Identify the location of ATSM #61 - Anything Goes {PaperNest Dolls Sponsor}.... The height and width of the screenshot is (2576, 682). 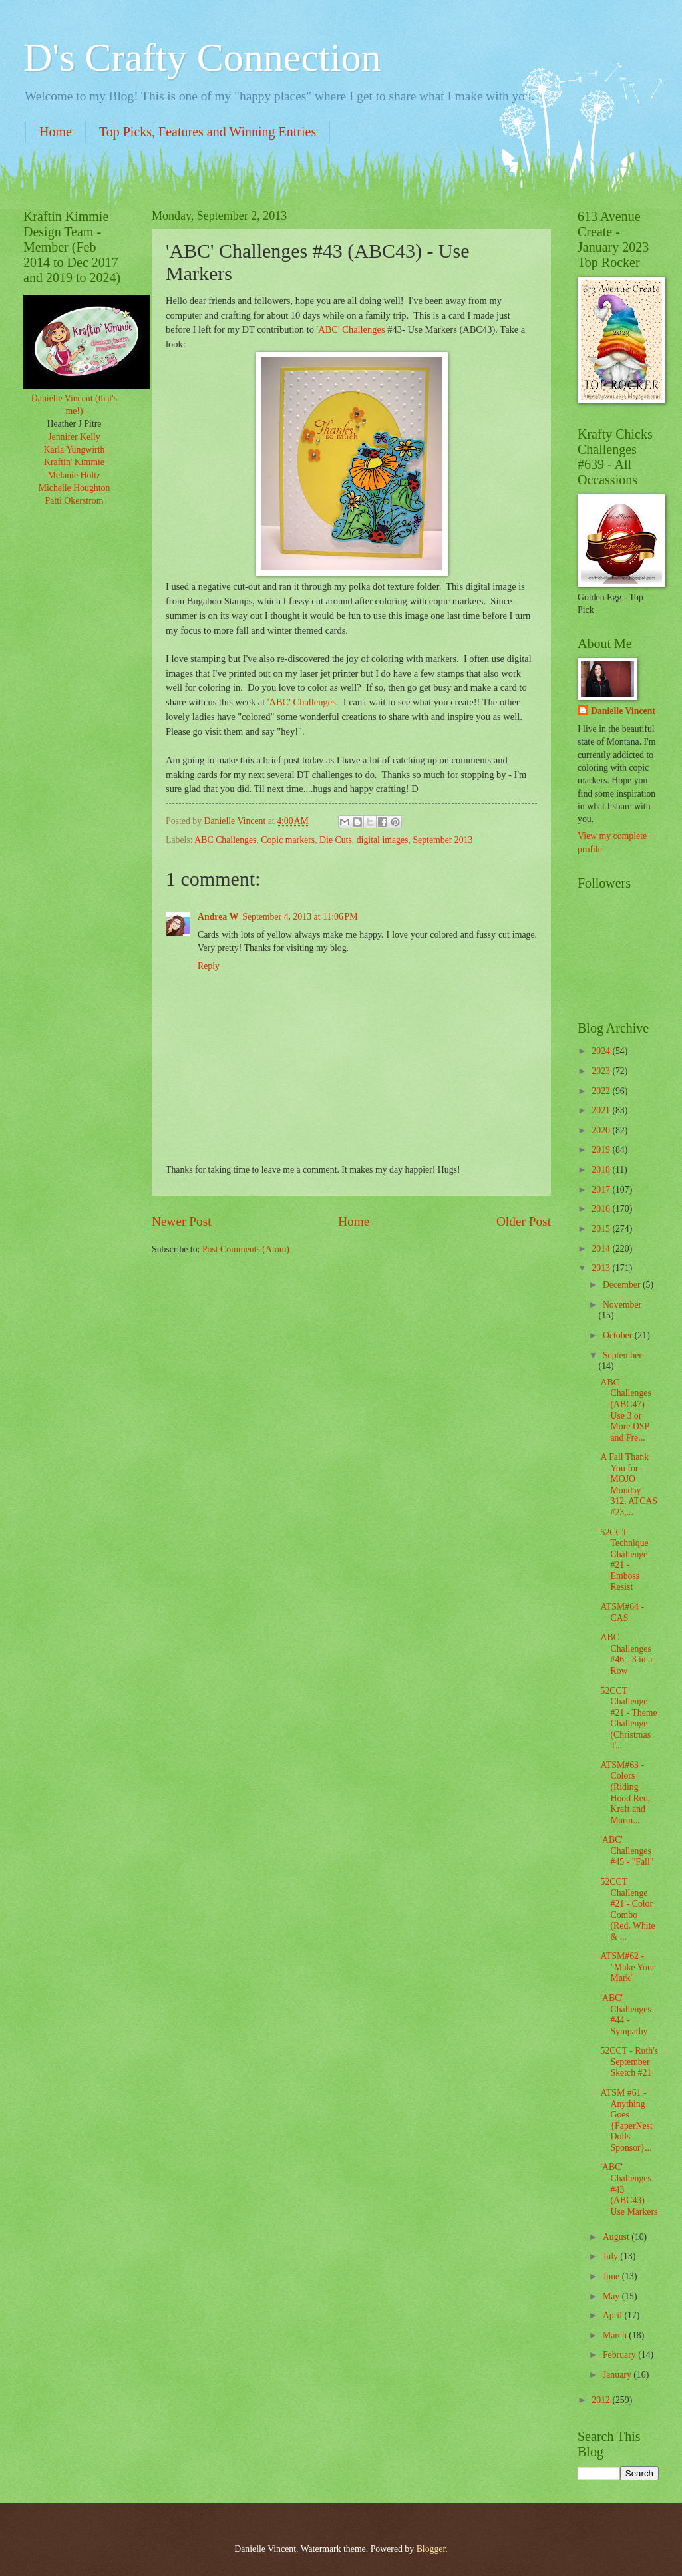
(626, 2120).